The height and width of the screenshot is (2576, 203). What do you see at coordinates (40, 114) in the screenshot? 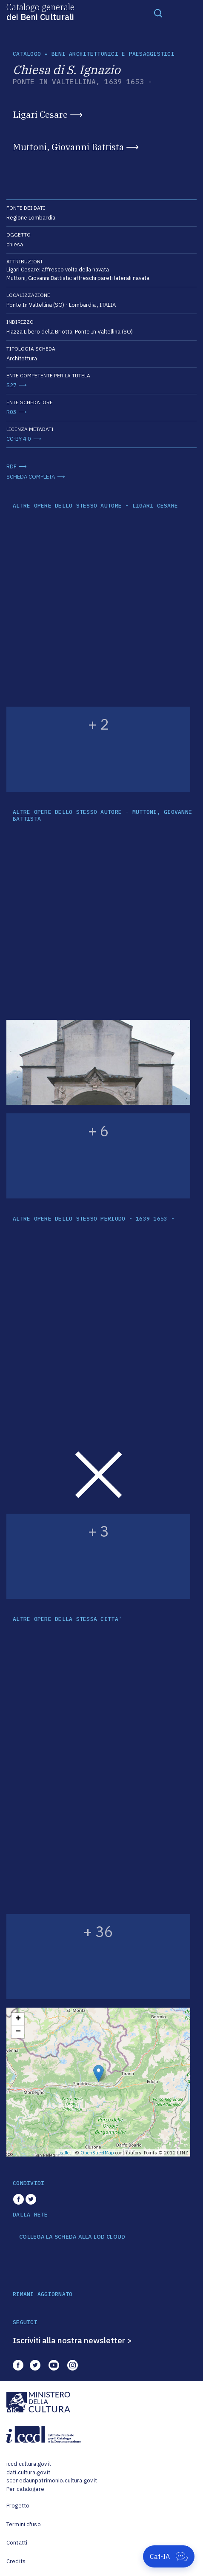
I see `Ligari Cesare` at bounding box center [40, 114].